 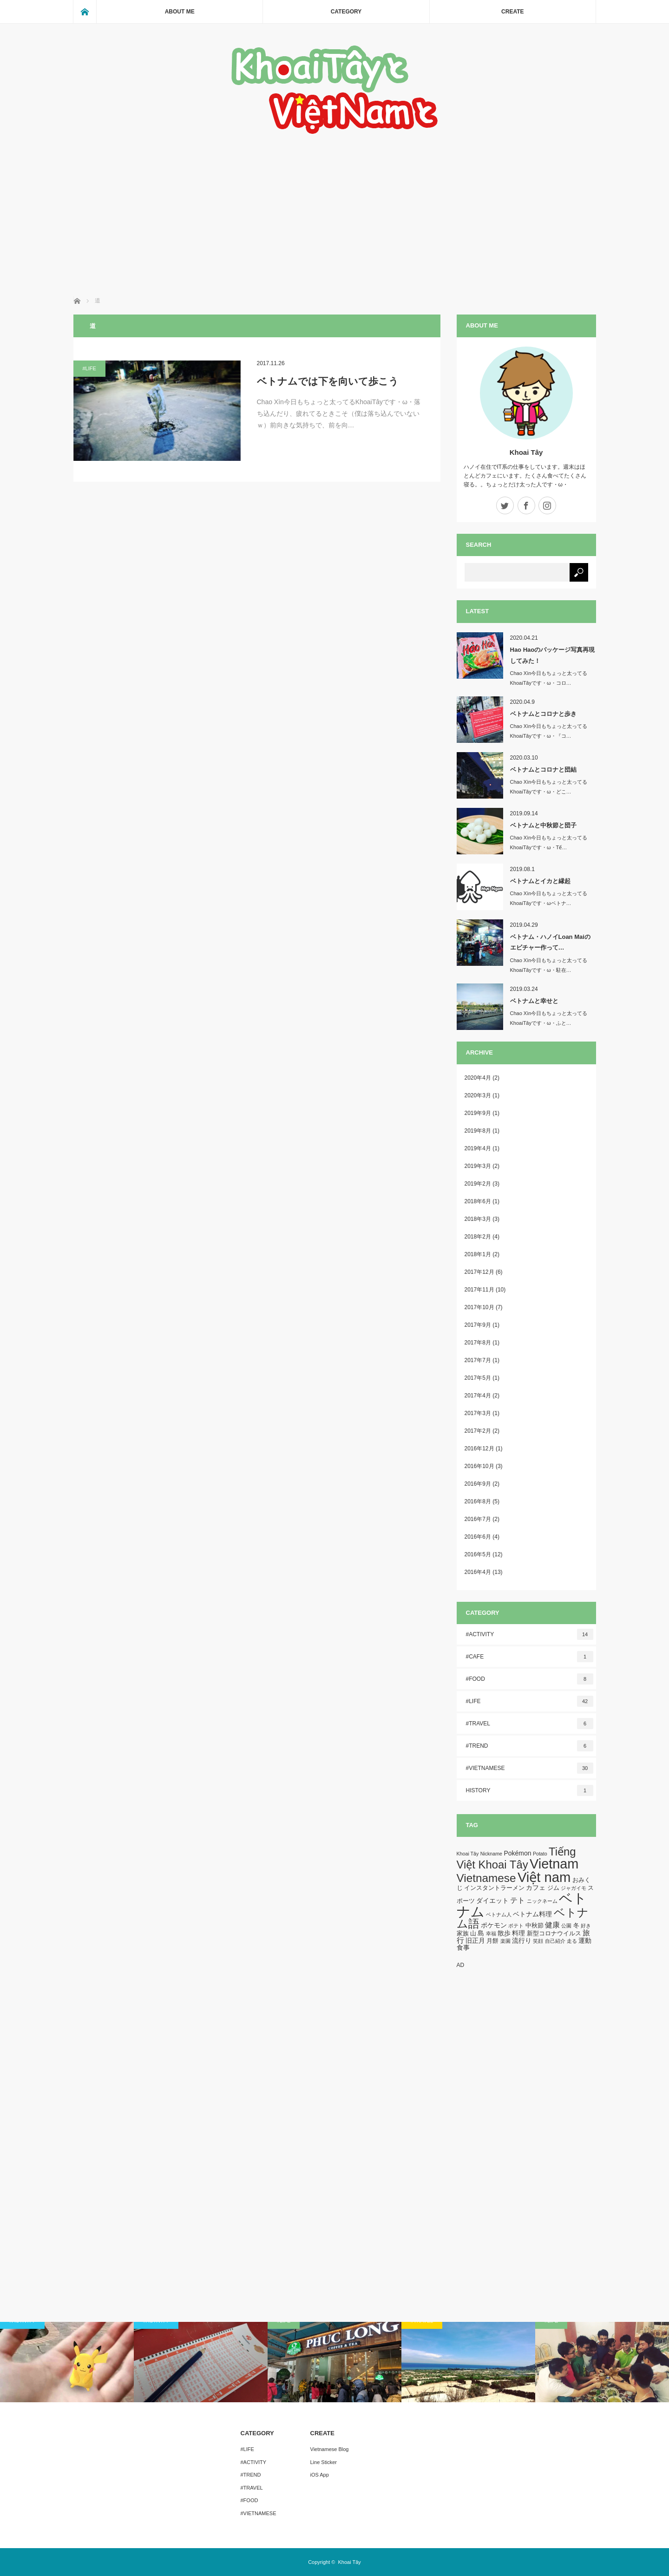 I want to click on 月餅 [月餅 (2個の項目)], so click(x=492, y=1941).